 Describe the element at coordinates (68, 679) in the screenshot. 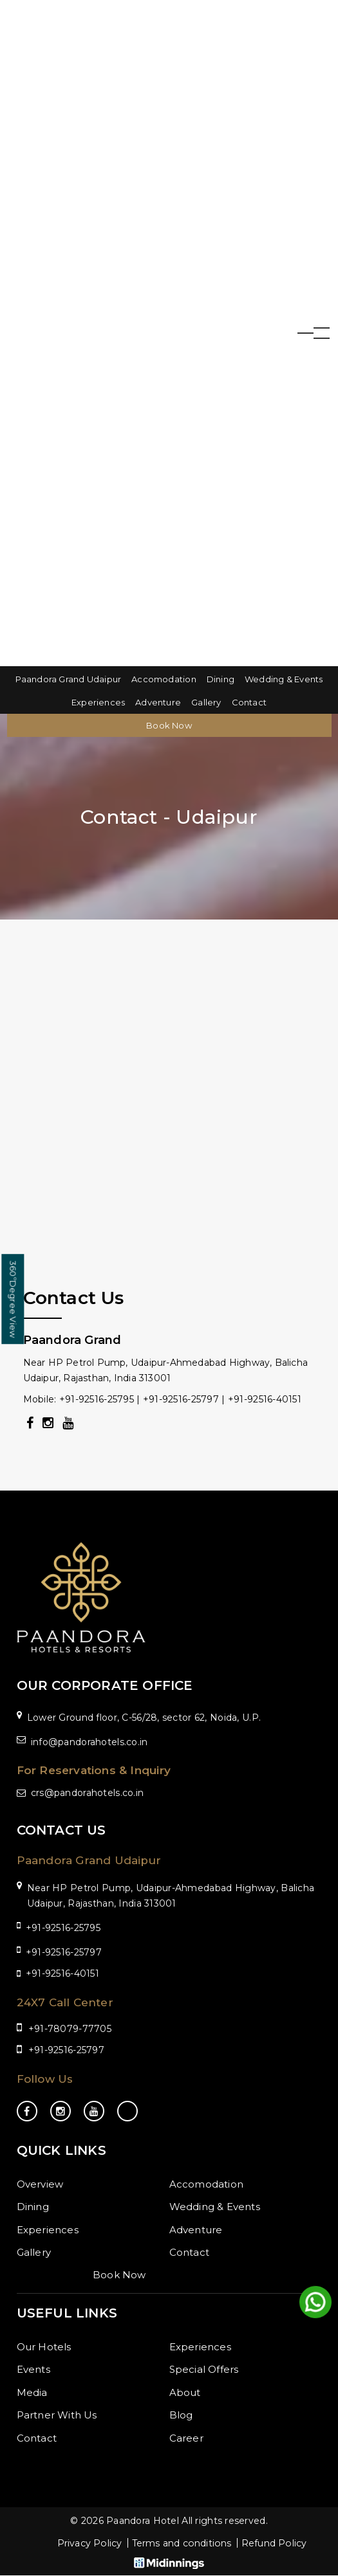

I see `Paandora Grand Udaipur` at that location.